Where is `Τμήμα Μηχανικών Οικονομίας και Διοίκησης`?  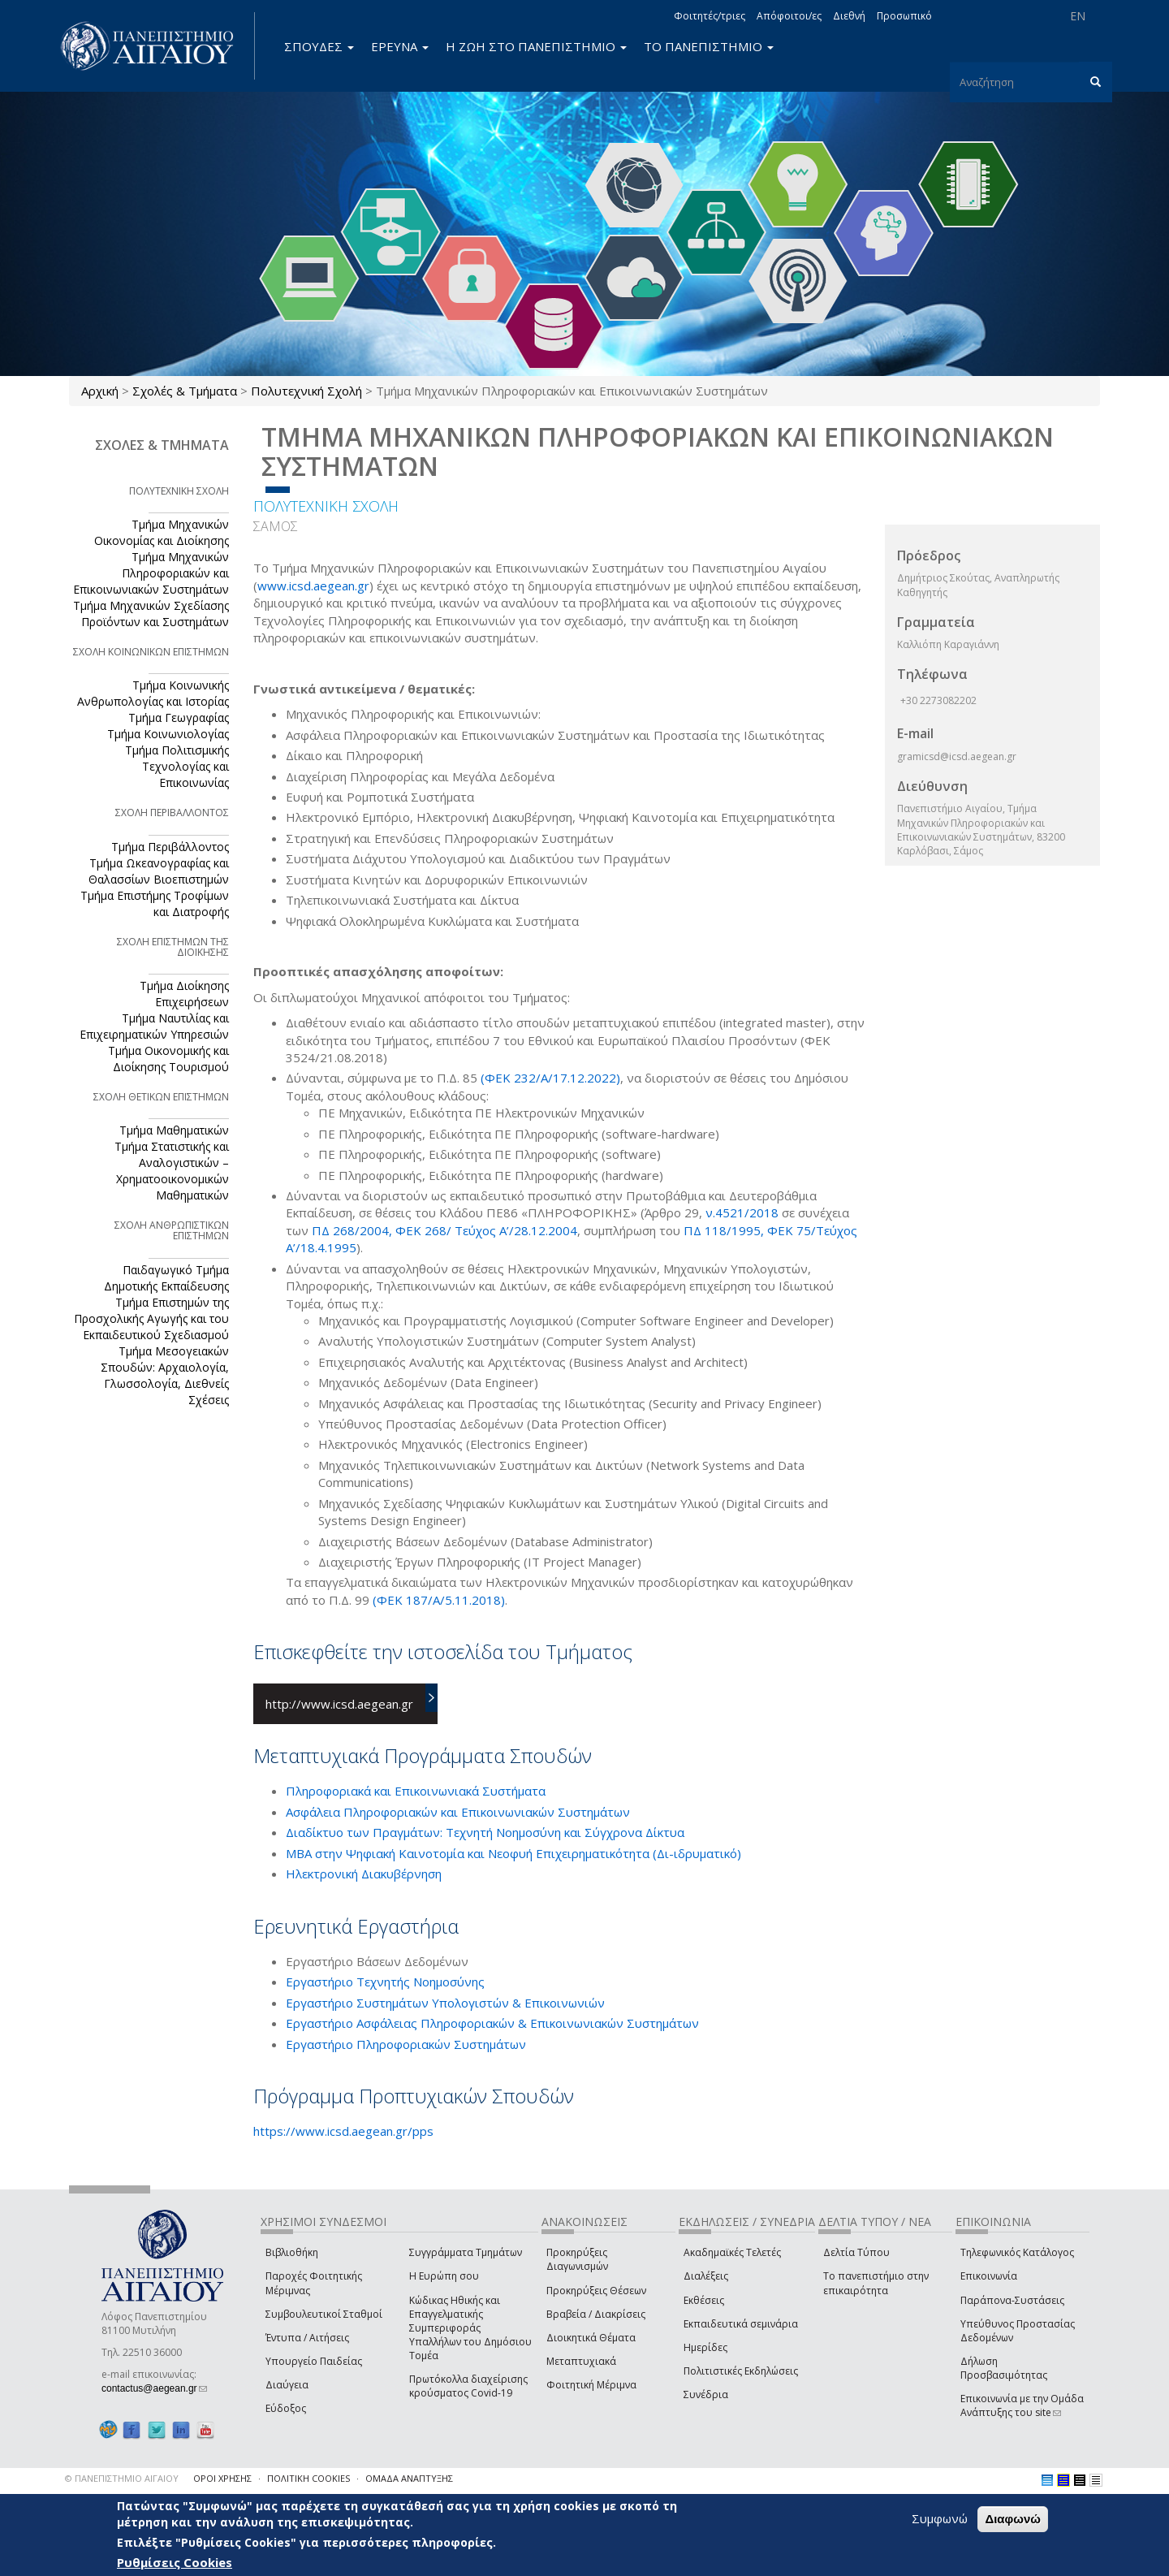 Τμήμα Μηχανικών Οικονομίας και Διοίκησης is located at coordinates (161, 532).